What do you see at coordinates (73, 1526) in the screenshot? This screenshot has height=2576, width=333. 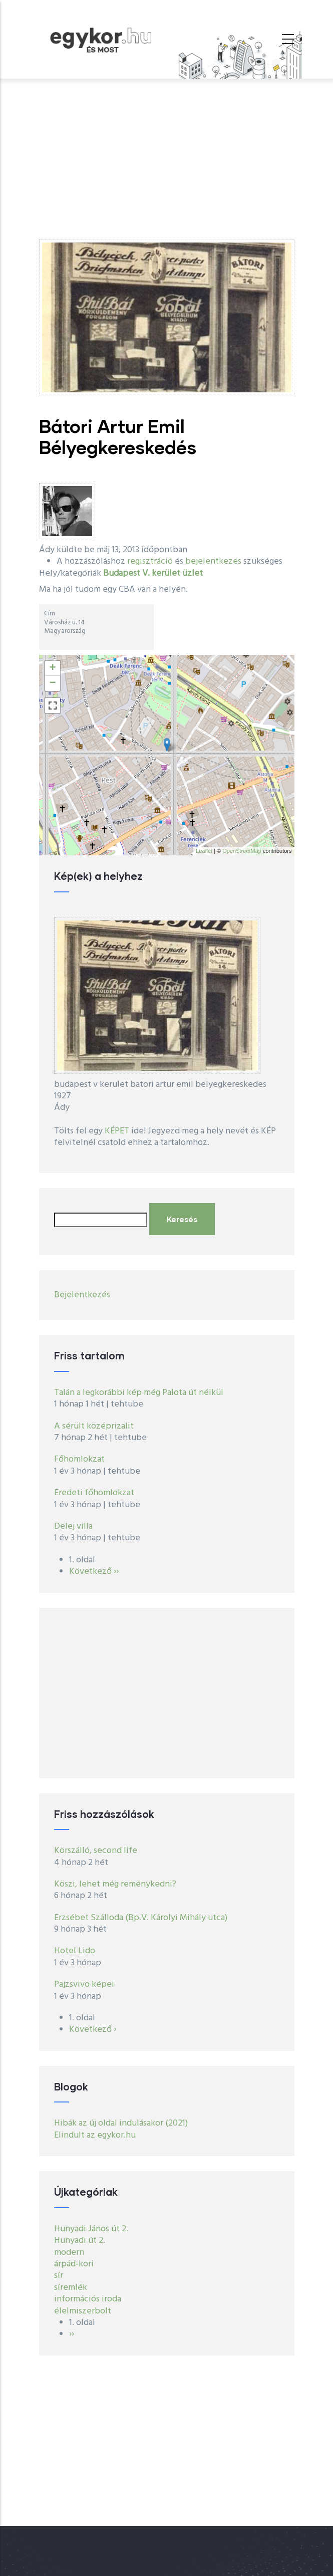 I see `Delej villa` at bounding box center [73, 1526].